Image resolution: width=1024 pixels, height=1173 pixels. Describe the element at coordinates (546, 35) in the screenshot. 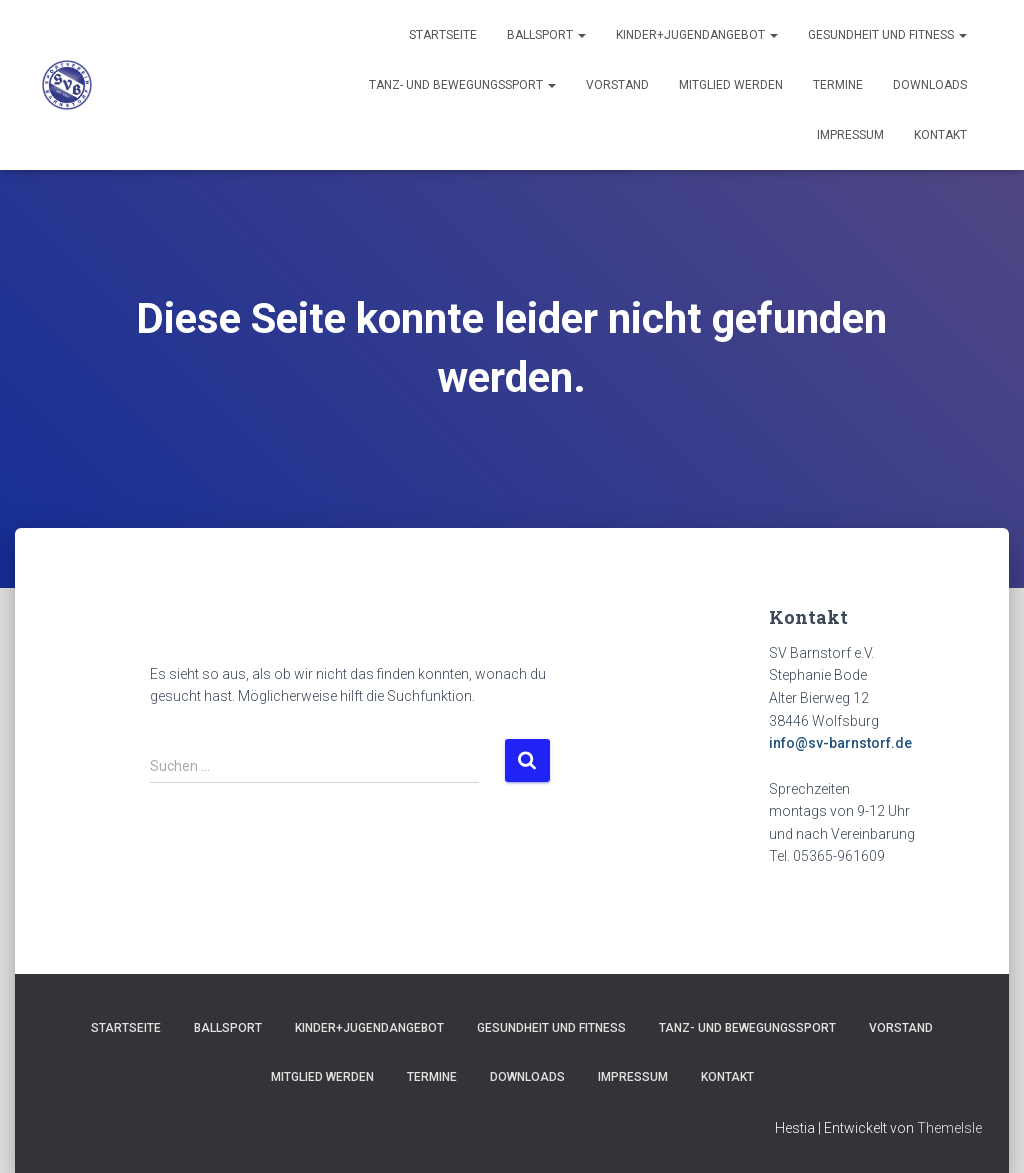

I see `Ballsport` at that location.